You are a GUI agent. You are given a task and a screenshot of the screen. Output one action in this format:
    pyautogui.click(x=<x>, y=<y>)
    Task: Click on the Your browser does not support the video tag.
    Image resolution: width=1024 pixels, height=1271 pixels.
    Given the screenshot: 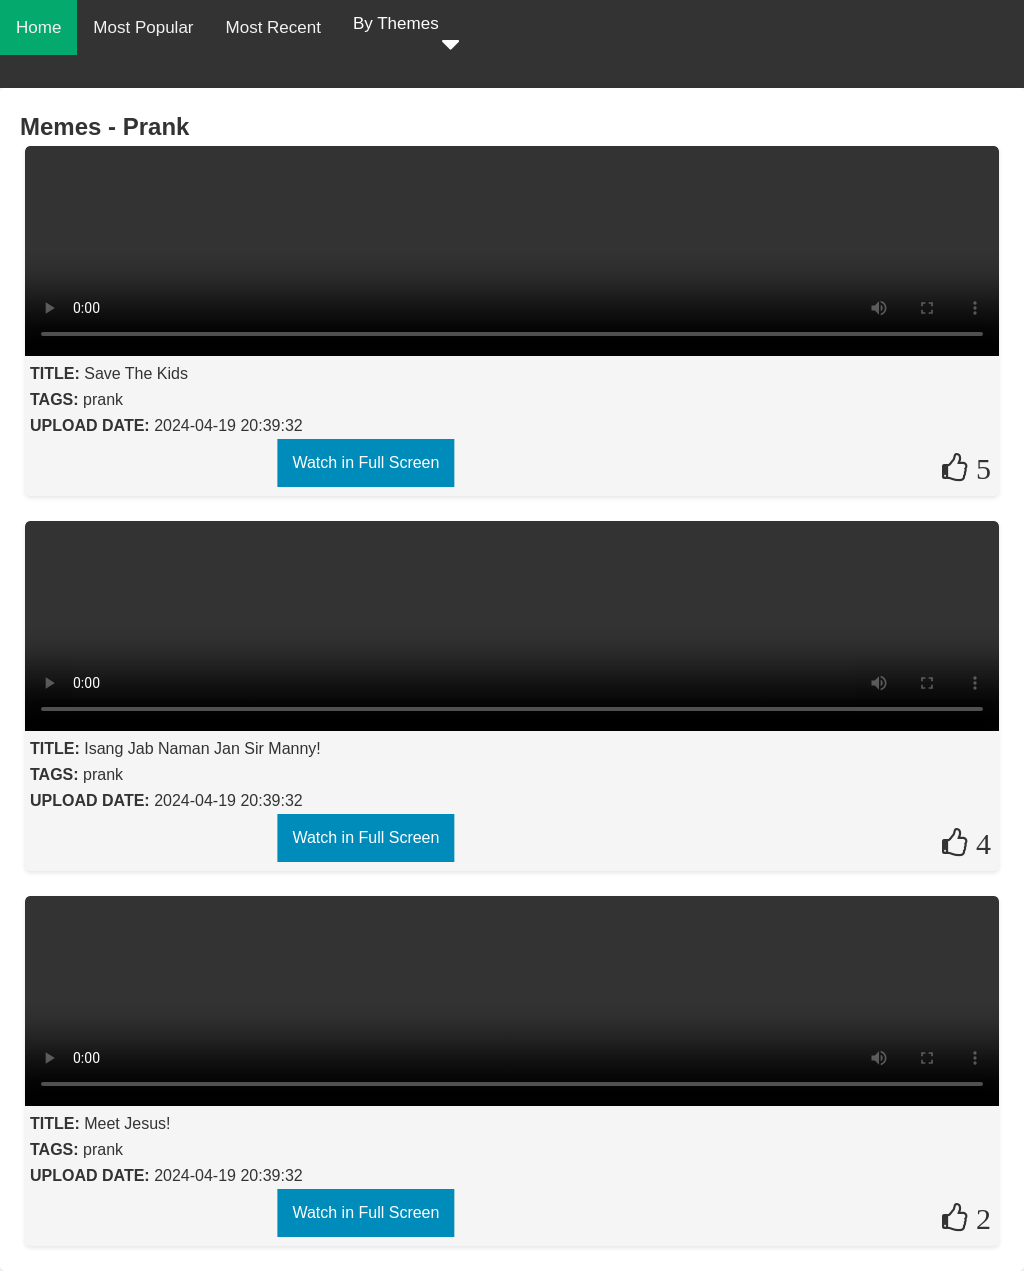 What is the action you would take?
    pyautogui.click(x=512, y=251)
    